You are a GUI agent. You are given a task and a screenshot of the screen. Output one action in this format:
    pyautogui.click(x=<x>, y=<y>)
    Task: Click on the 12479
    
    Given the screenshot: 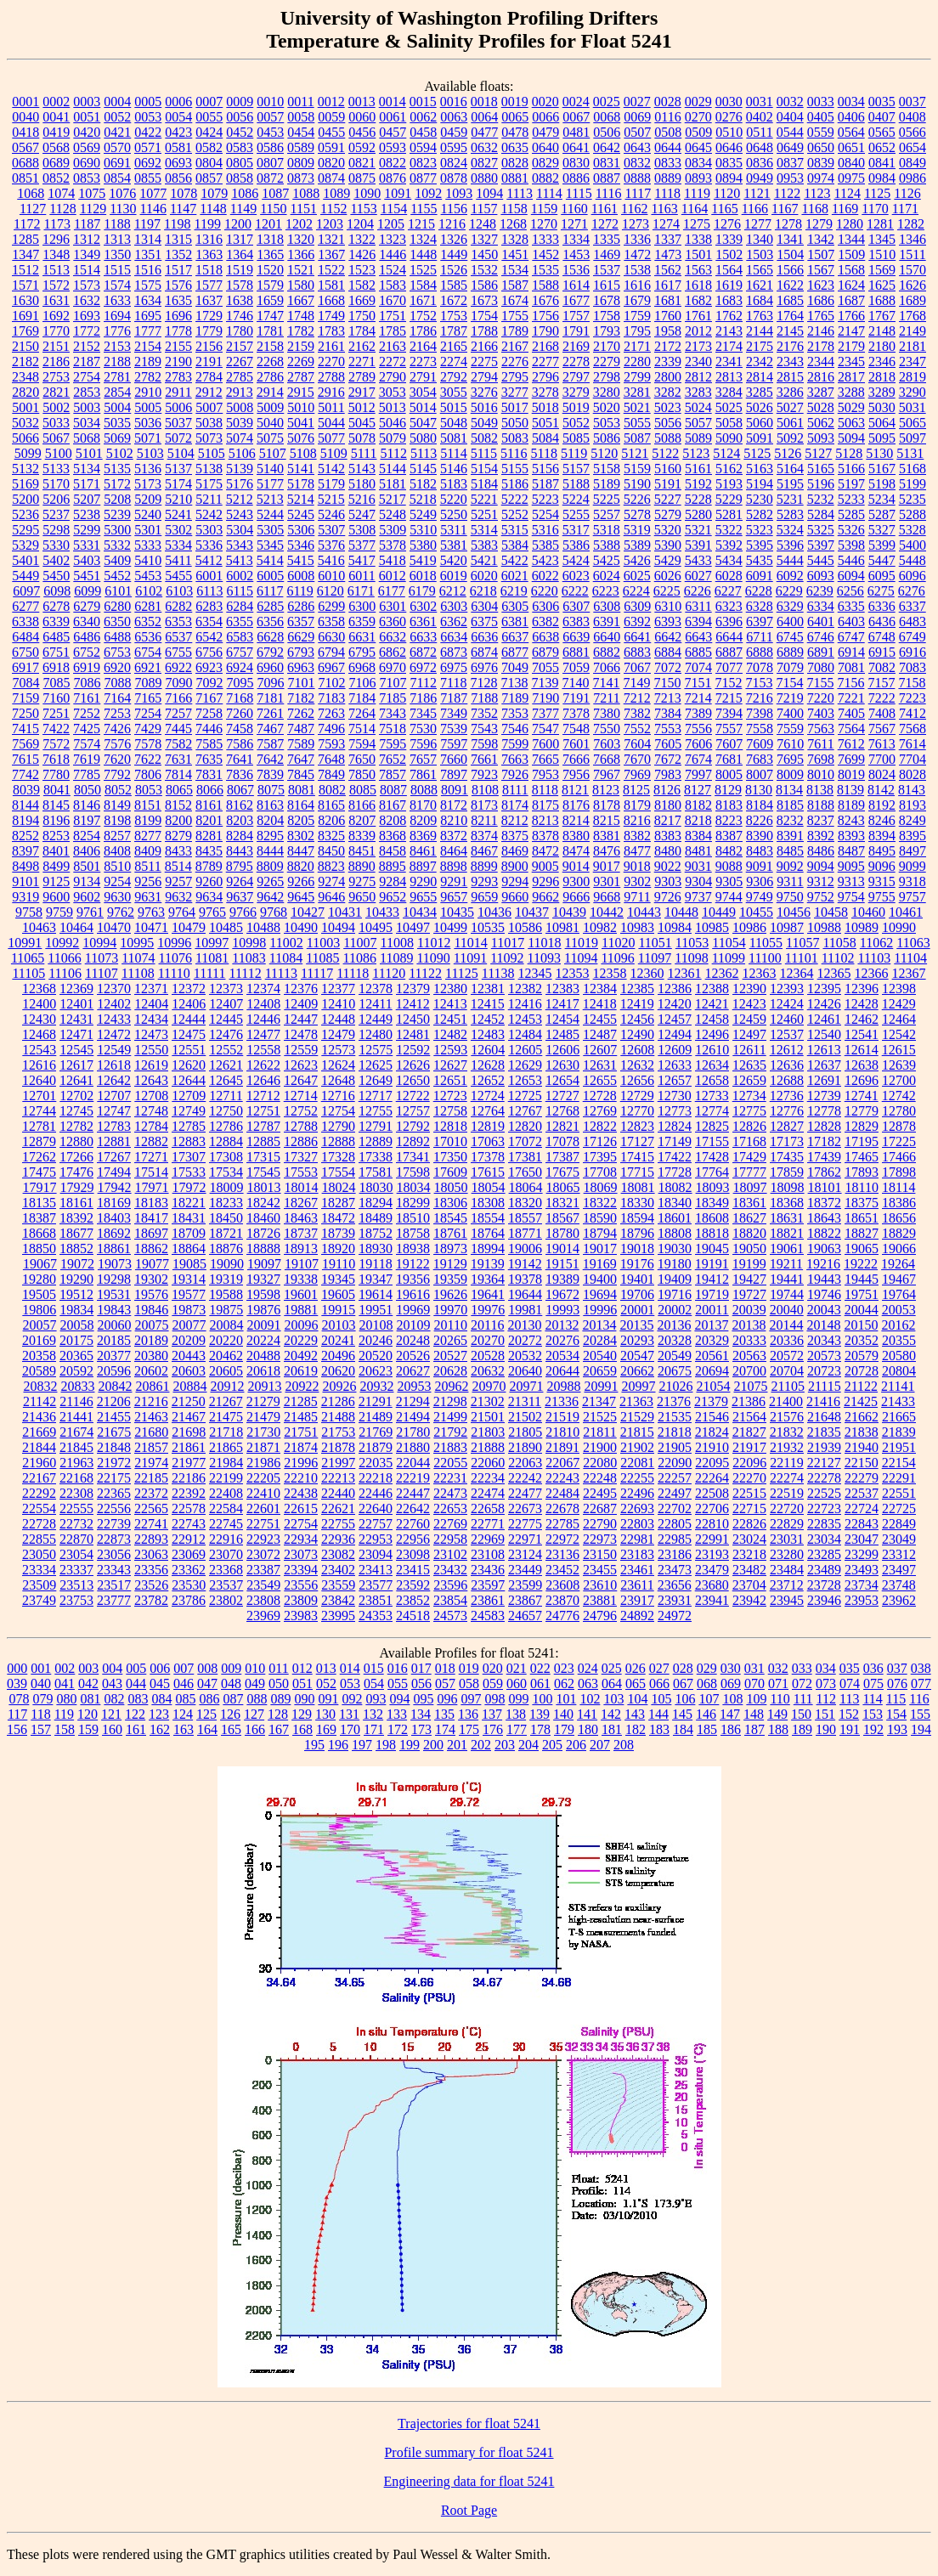 What is the action you would take?
    pyautogui.click(x=338, y=1034)
    